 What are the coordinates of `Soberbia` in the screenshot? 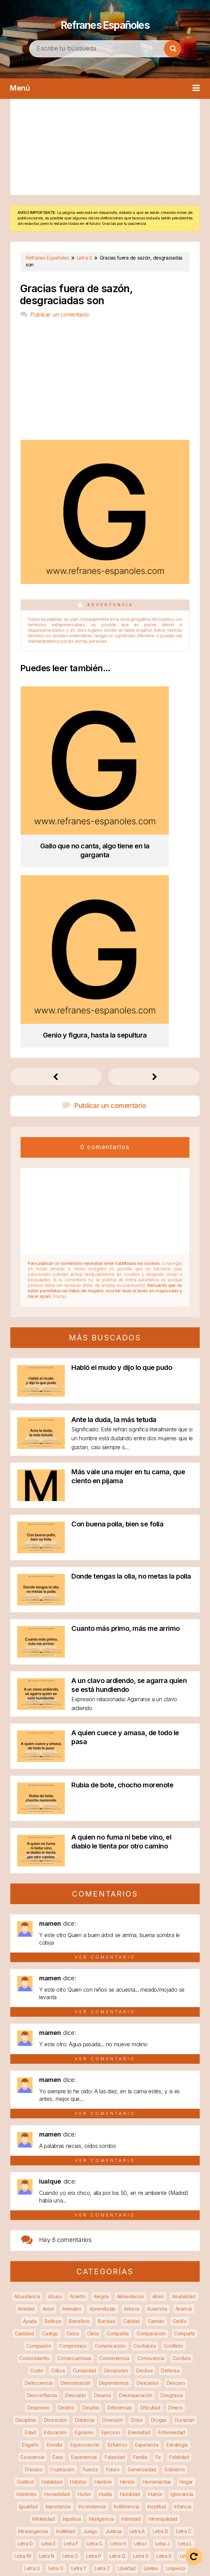 It's located at (182, 2453).